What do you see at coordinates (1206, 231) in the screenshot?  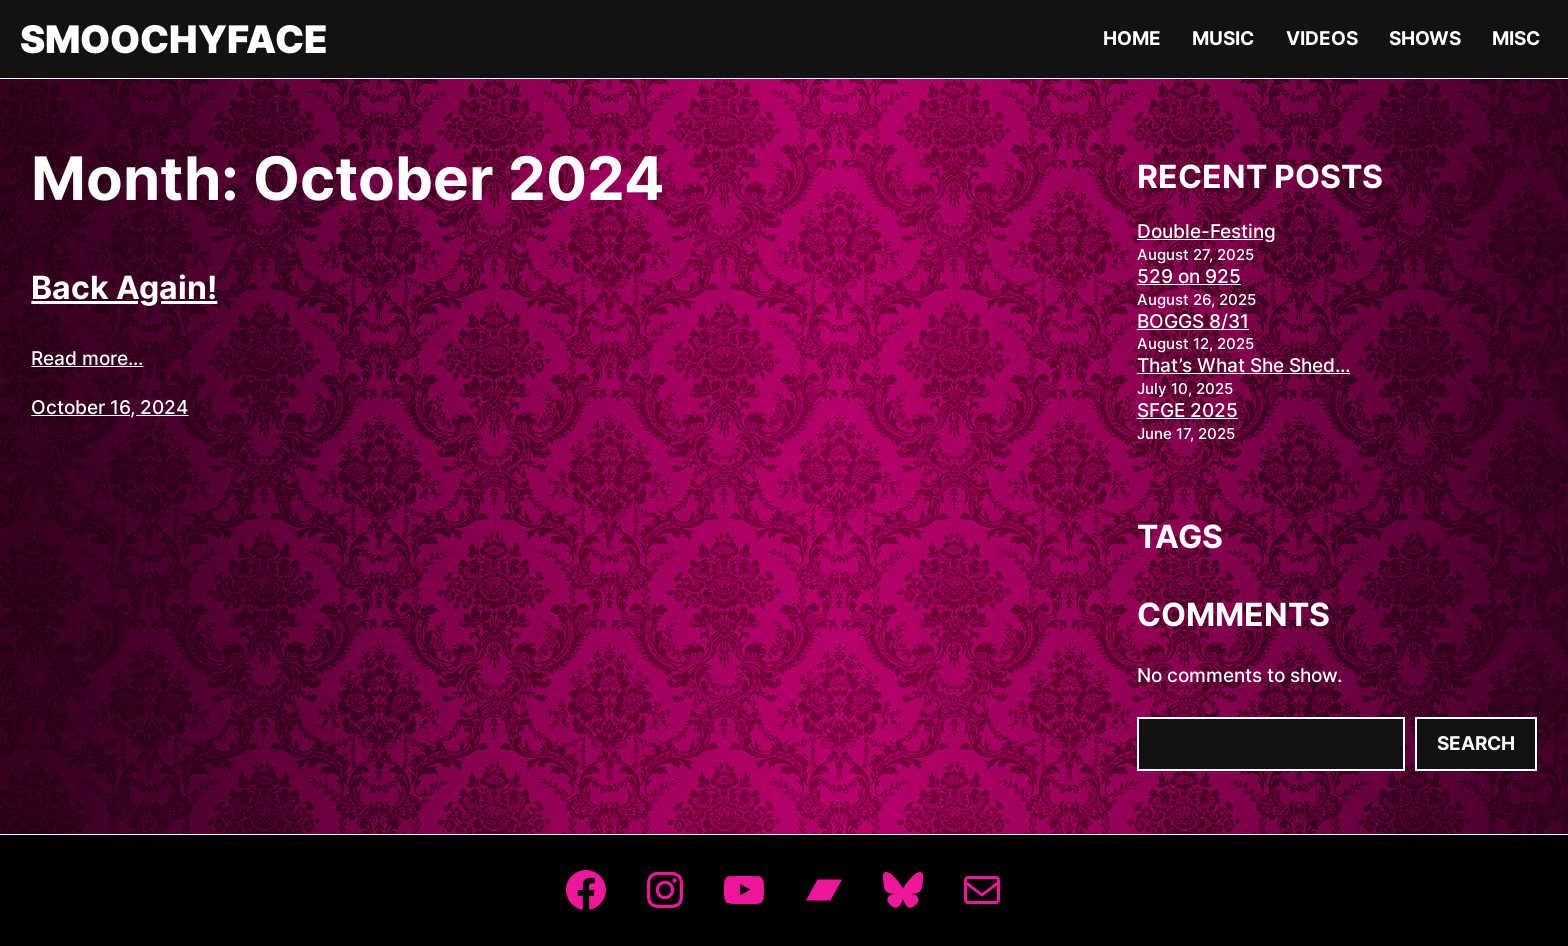 I see `Double-Festing` at bounding box center [1206, 231].